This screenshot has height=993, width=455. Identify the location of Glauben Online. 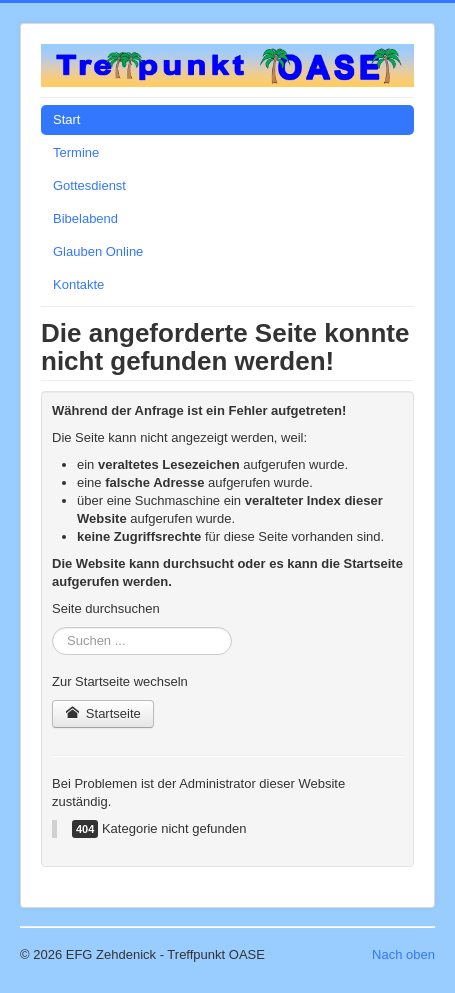
(98, 251).